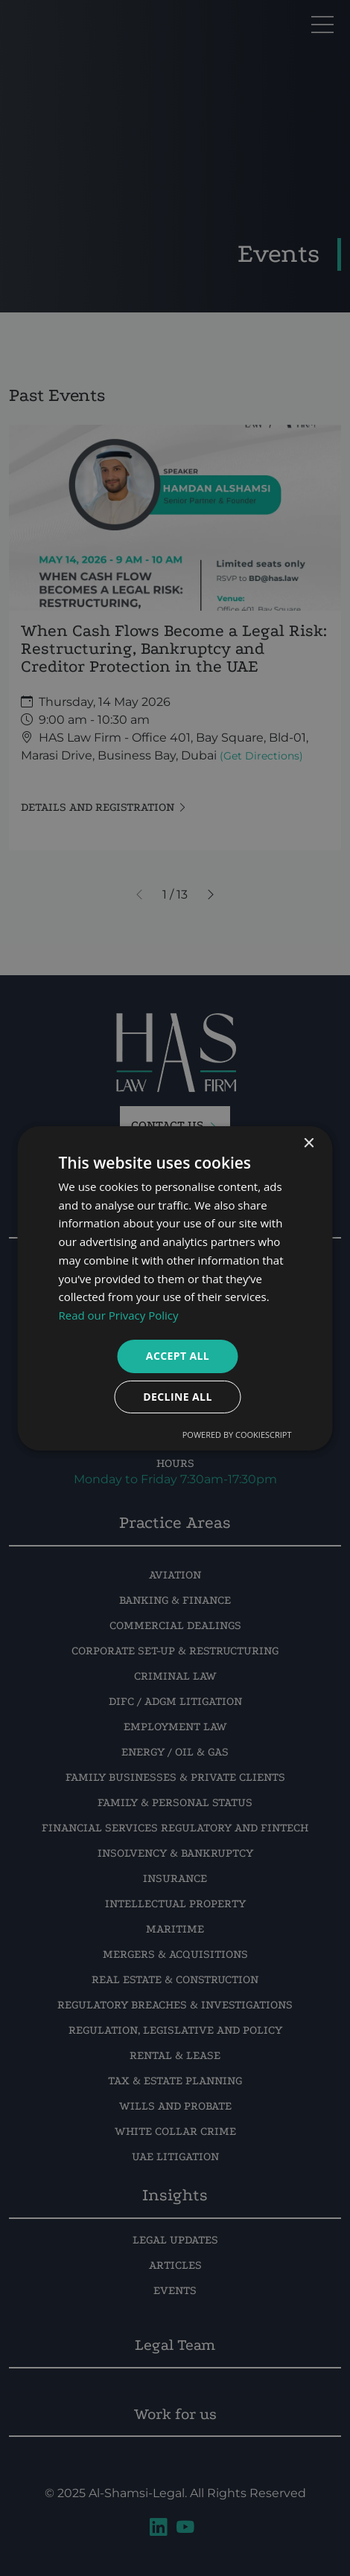 Image resolution: width=350 pixels, height=2576 pixels. I want to click on Read our Privacy Policy [Read our Privacy Policy, opens a new window], so click(119, 1315).